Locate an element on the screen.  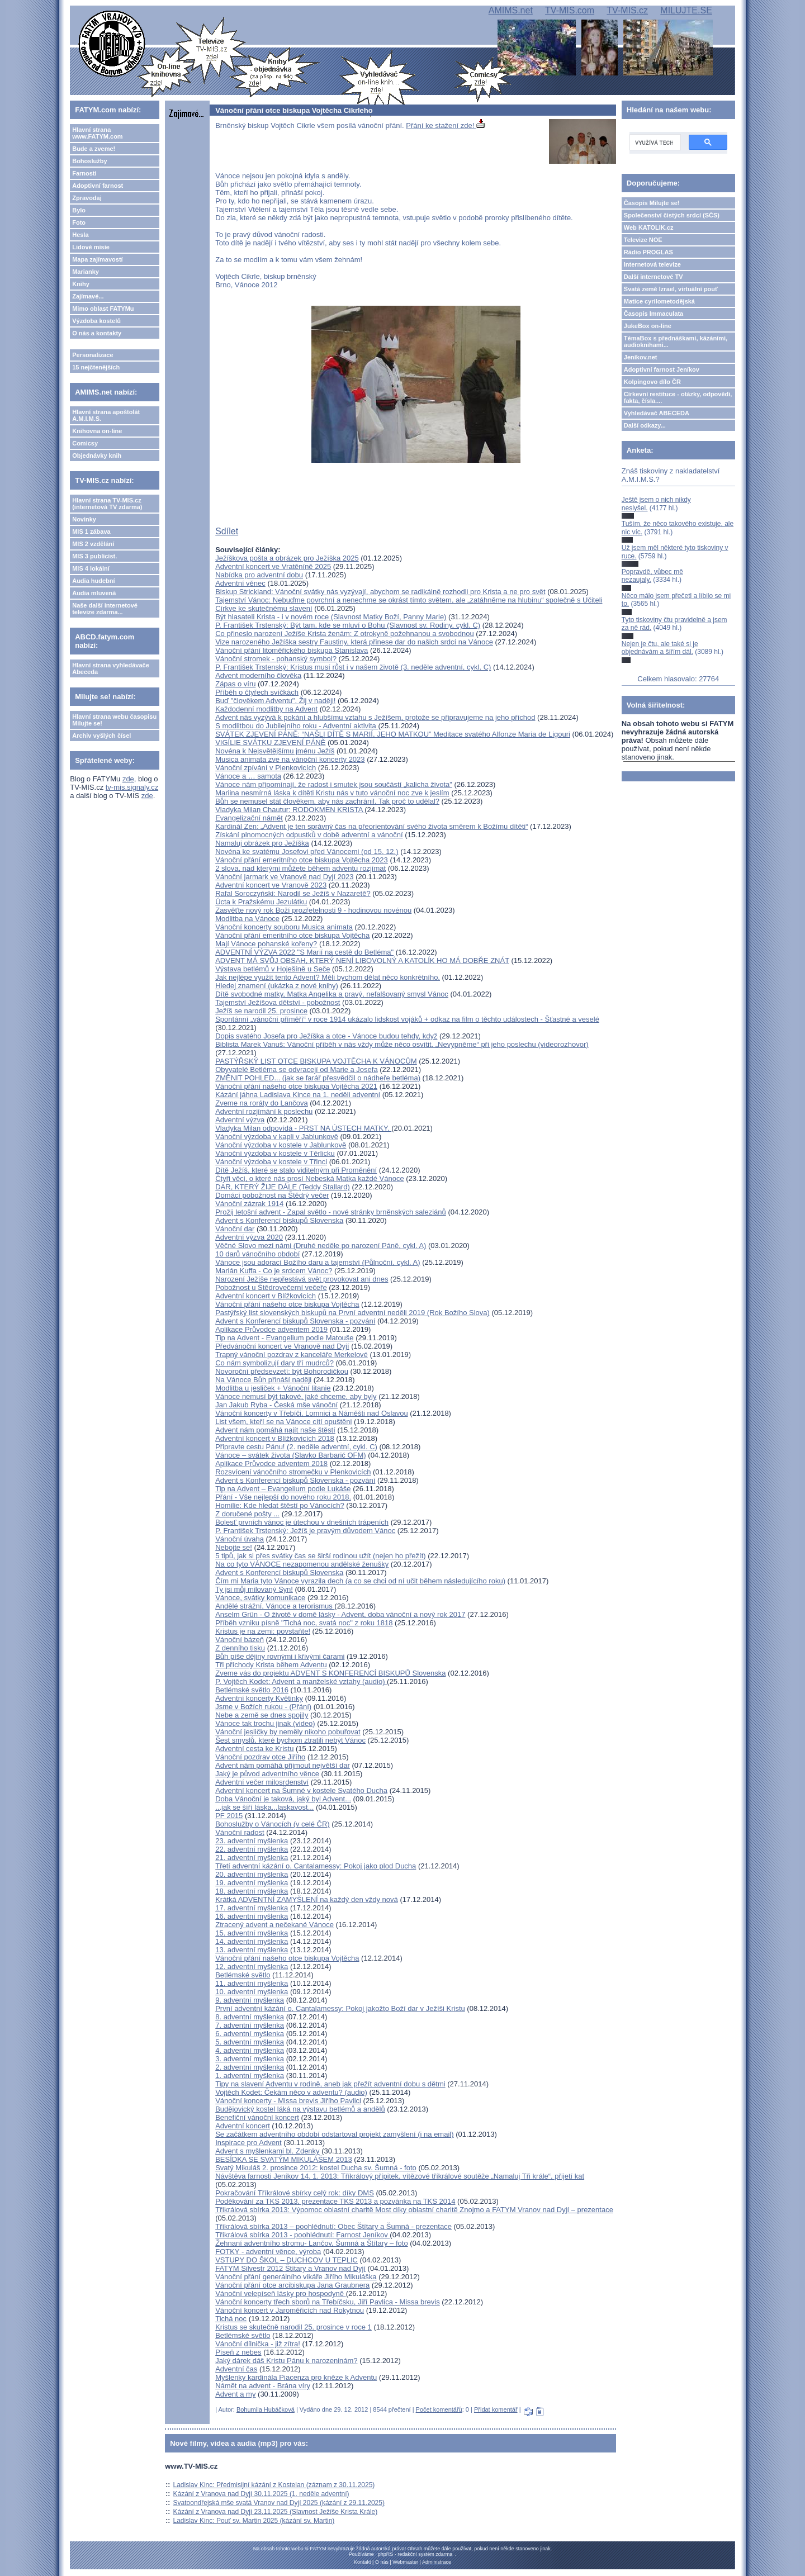
Bolesť prvních vánoc je útechou v dnešních trápeních is located at coordinates (302, 1522).